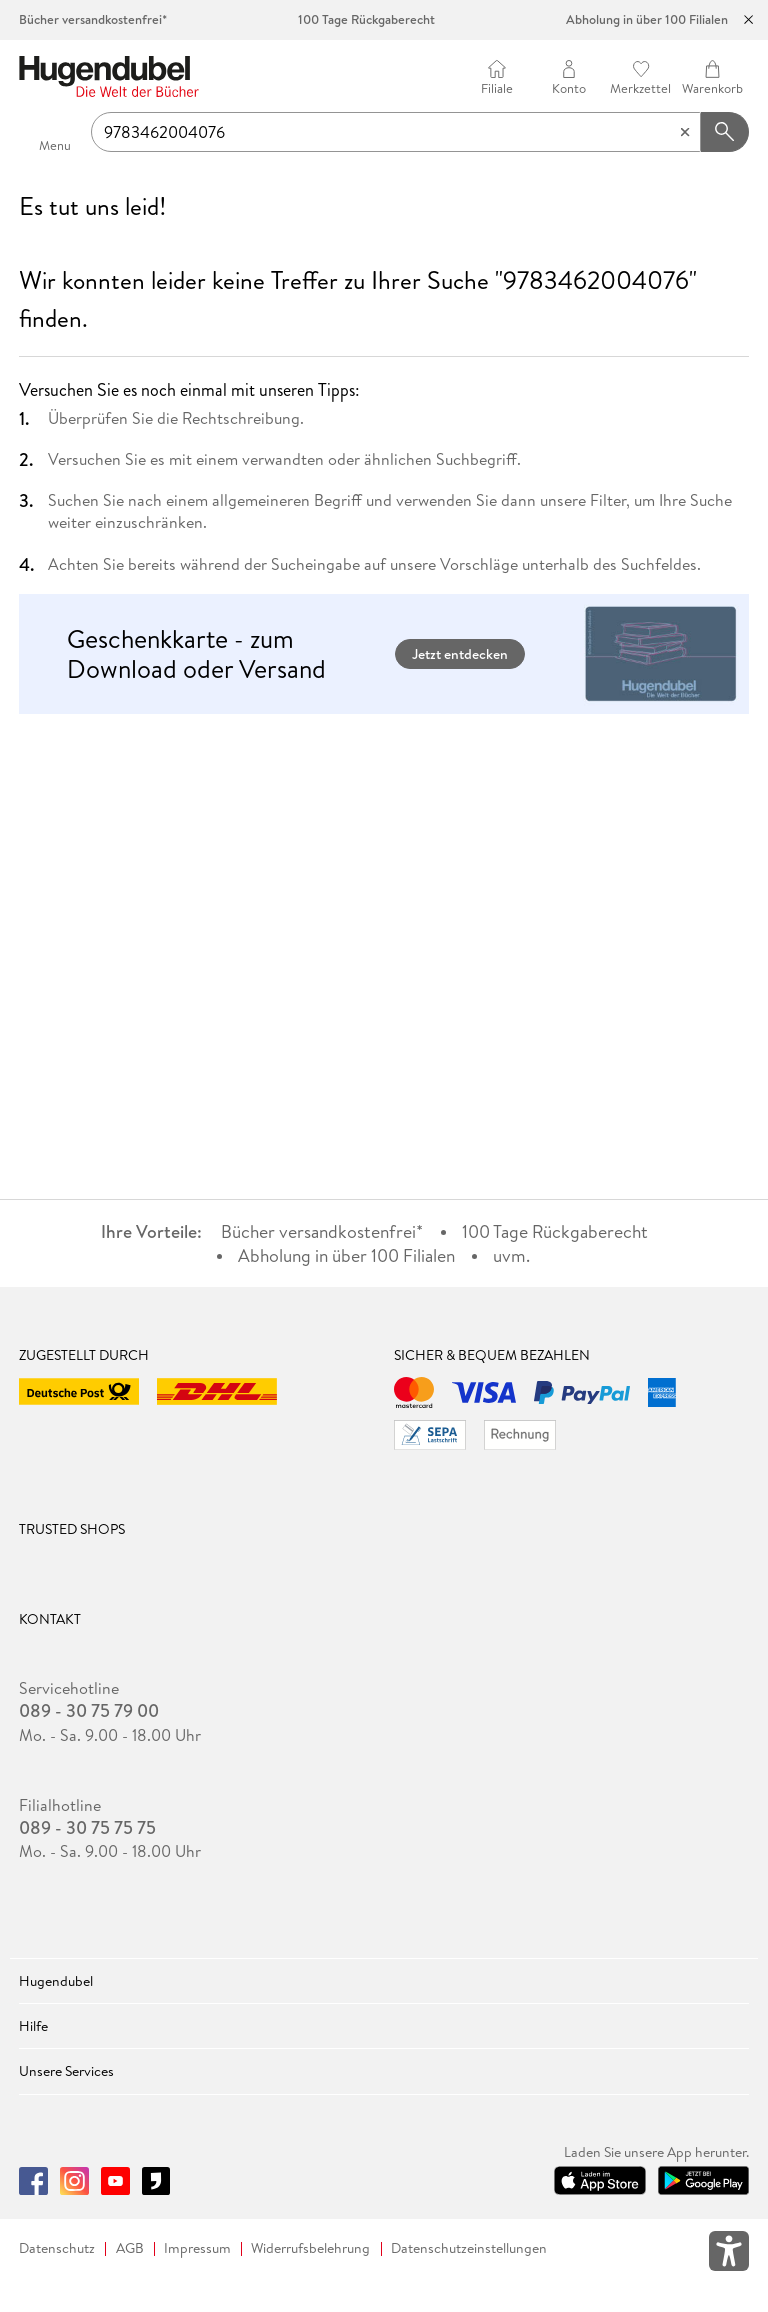  What do you see at coordinates (310, 2248) in the screenshot?
I see `Widerrufsbelehrung` at bounding box center [310, 2248].